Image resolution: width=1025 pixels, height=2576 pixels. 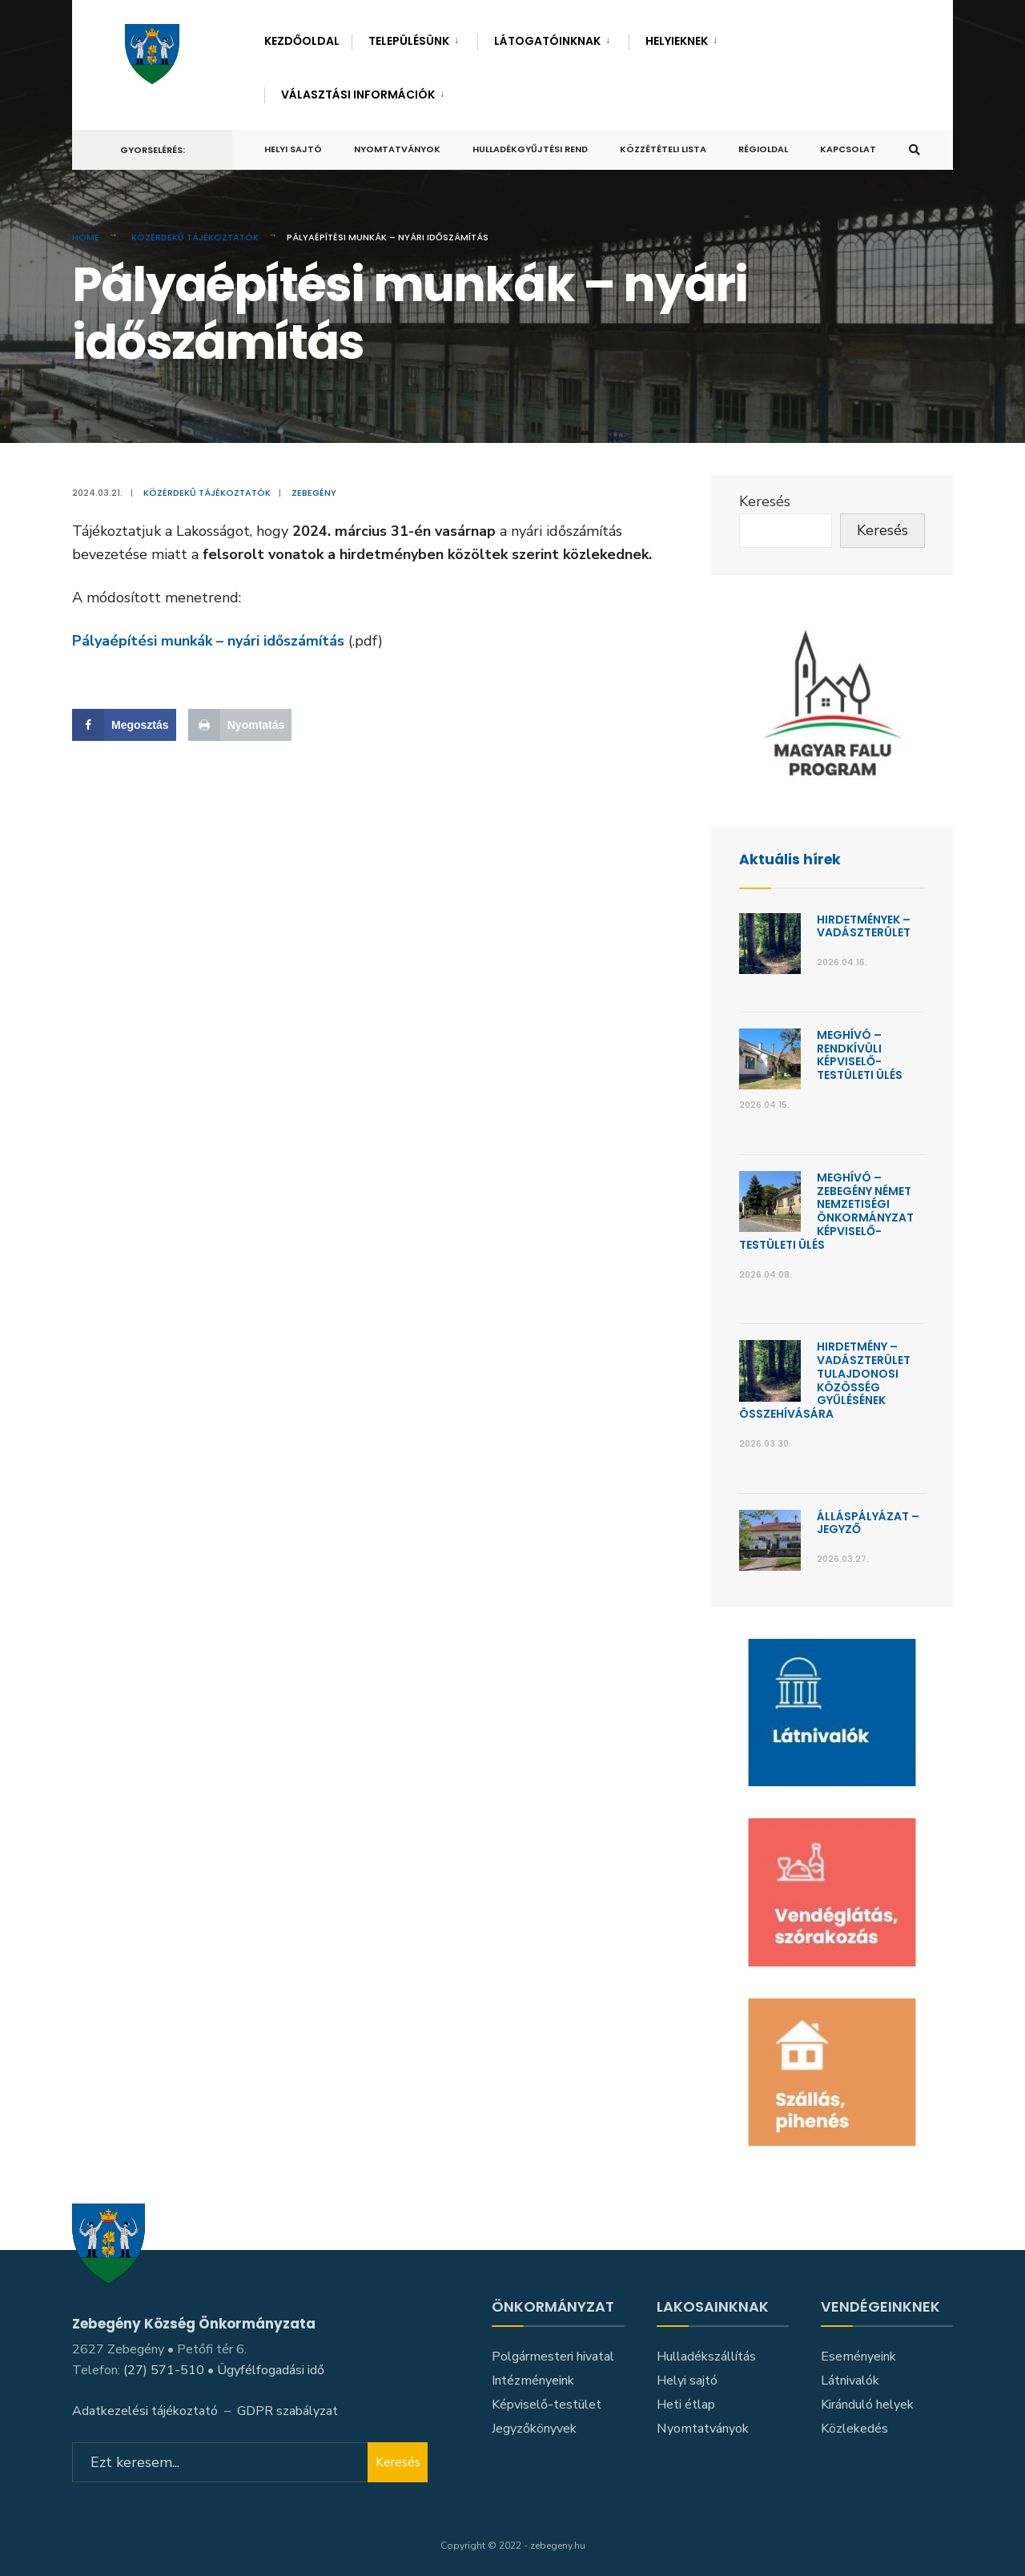 What do you see at coordinates (313, 492) in the screenshot?
I see `Zebegény` at bounding box center [313, 492].